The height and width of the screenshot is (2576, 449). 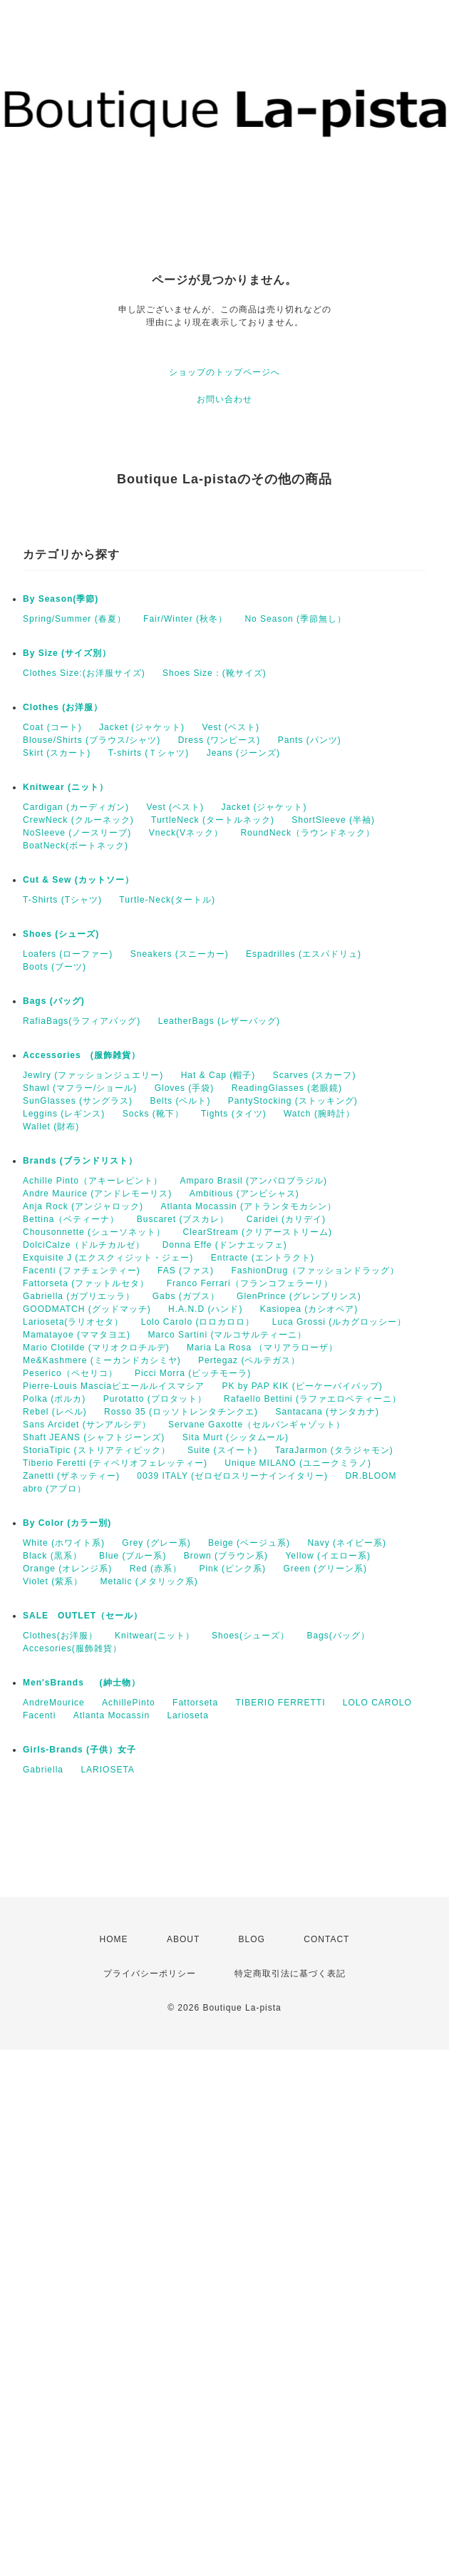 What do you see at coordinates (205, 1309) in the screenshot?
I see `H.A.N.D (ハンド)` at bounding box center [205, 1309].